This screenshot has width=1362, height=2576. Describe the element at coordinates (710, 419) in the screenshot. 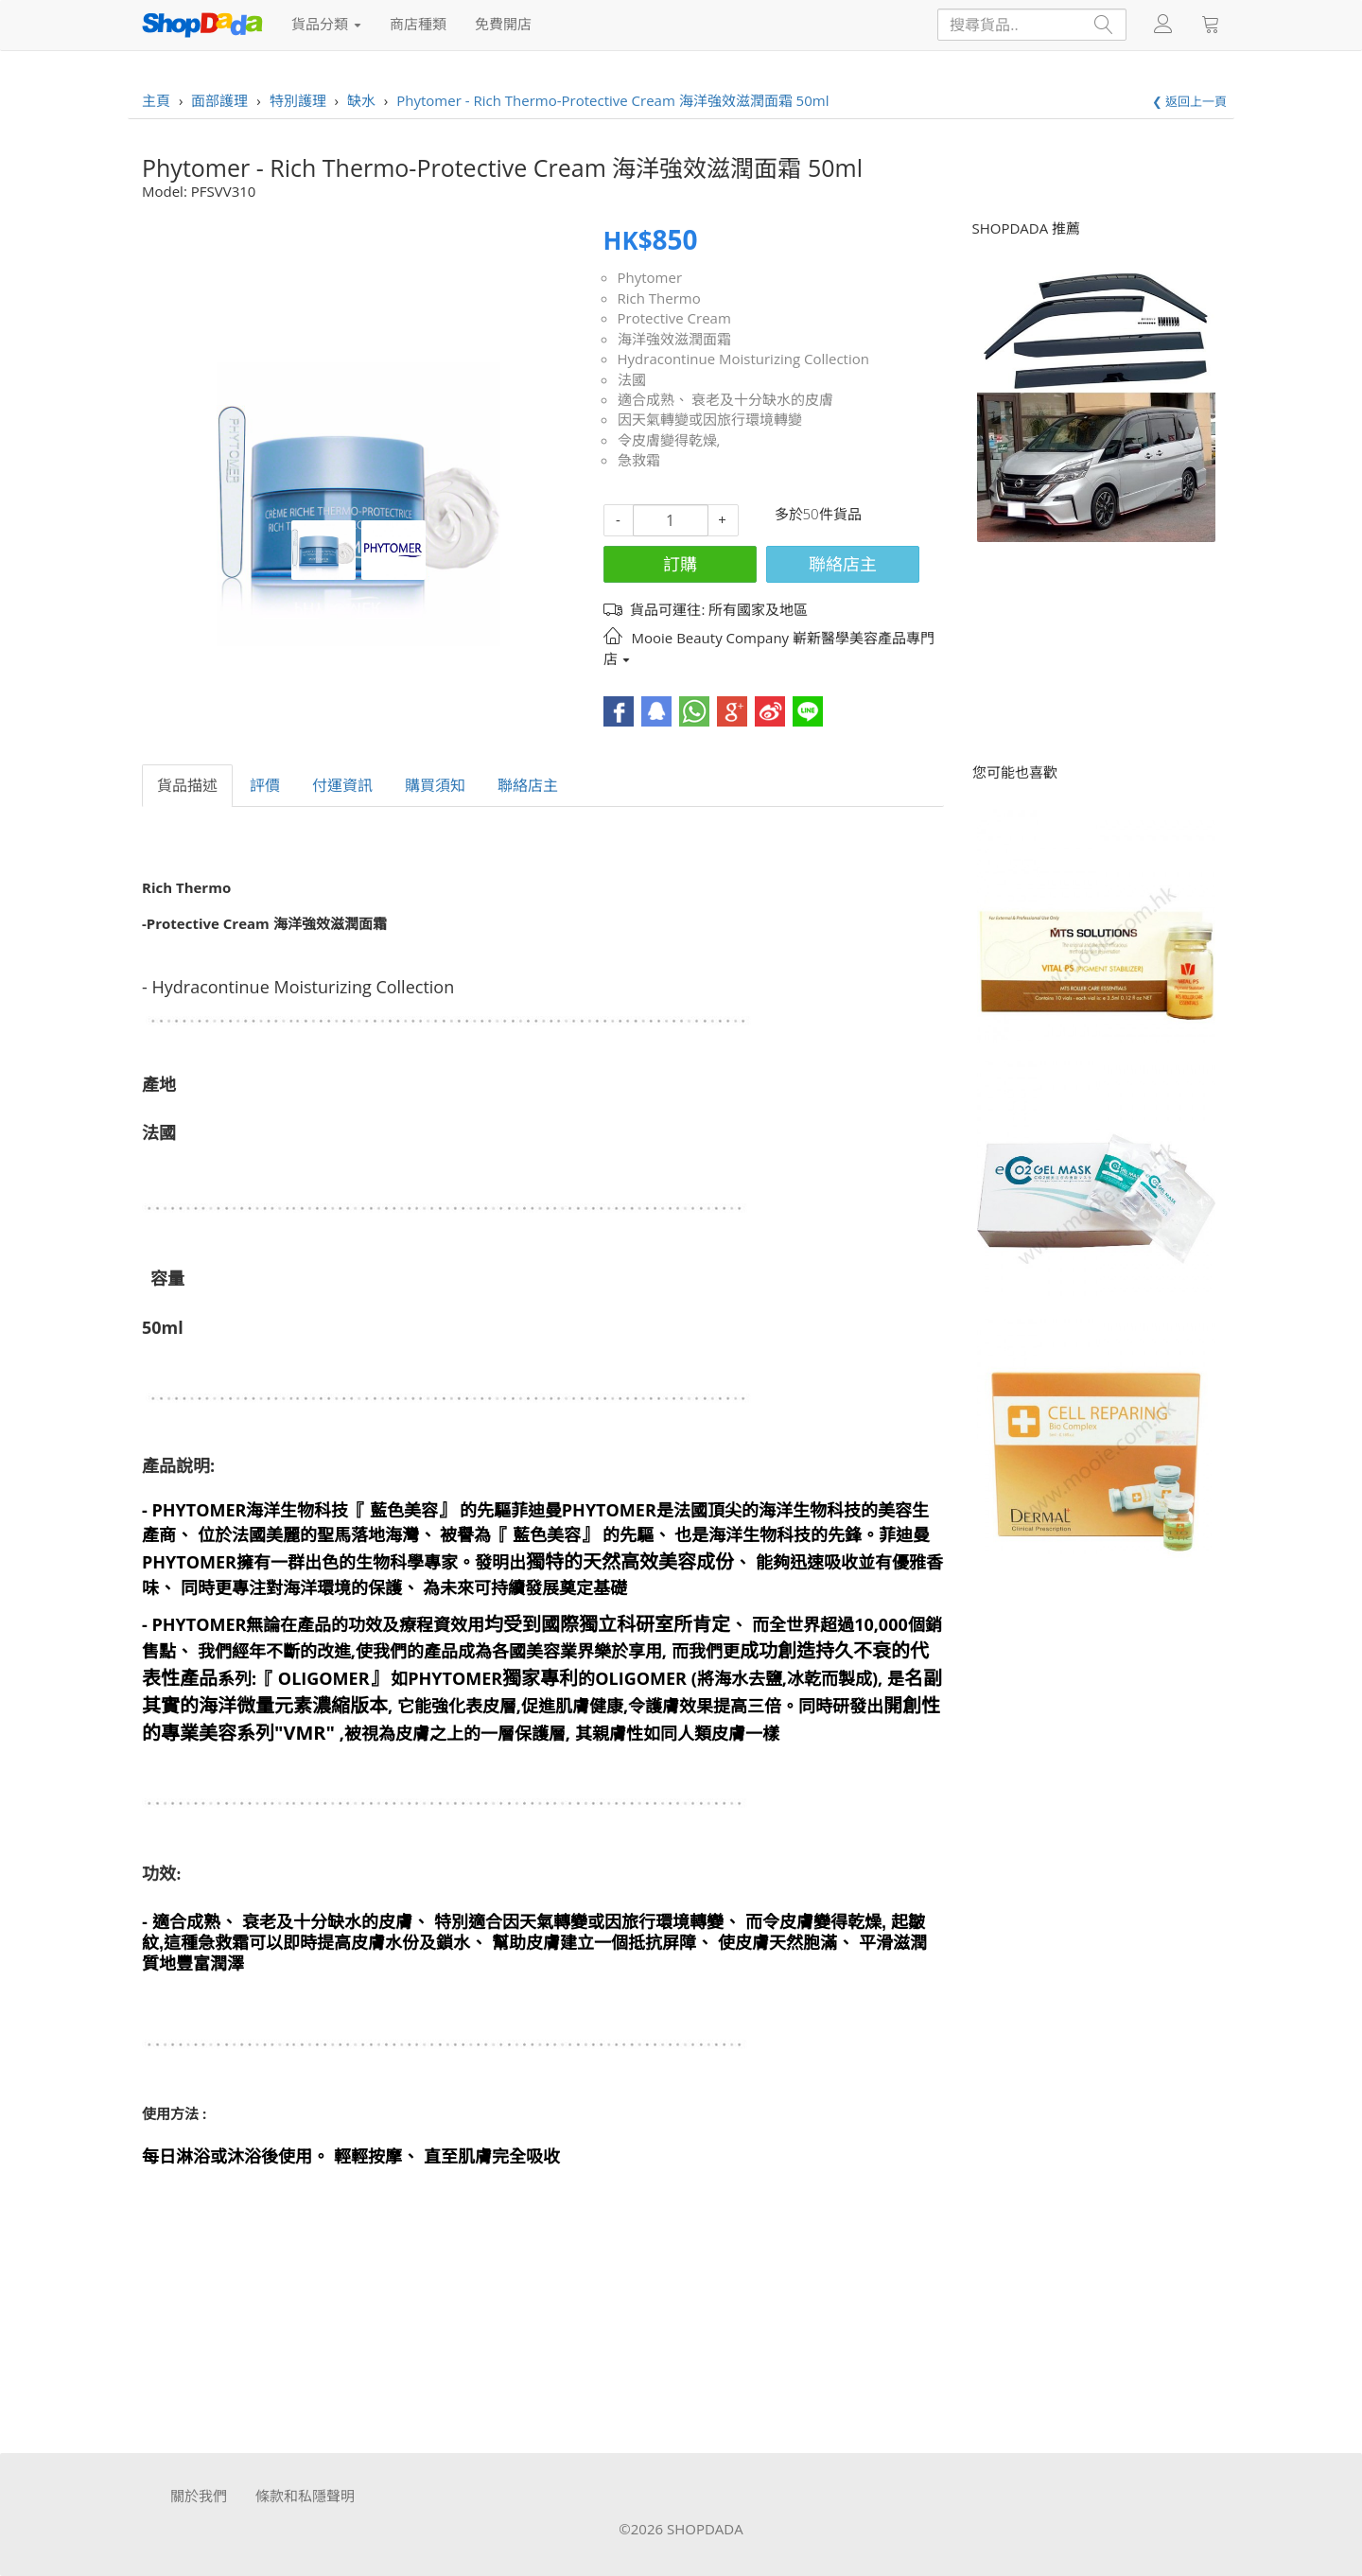

I see `因天氣轉變或因旅行環境轉變` at that location.